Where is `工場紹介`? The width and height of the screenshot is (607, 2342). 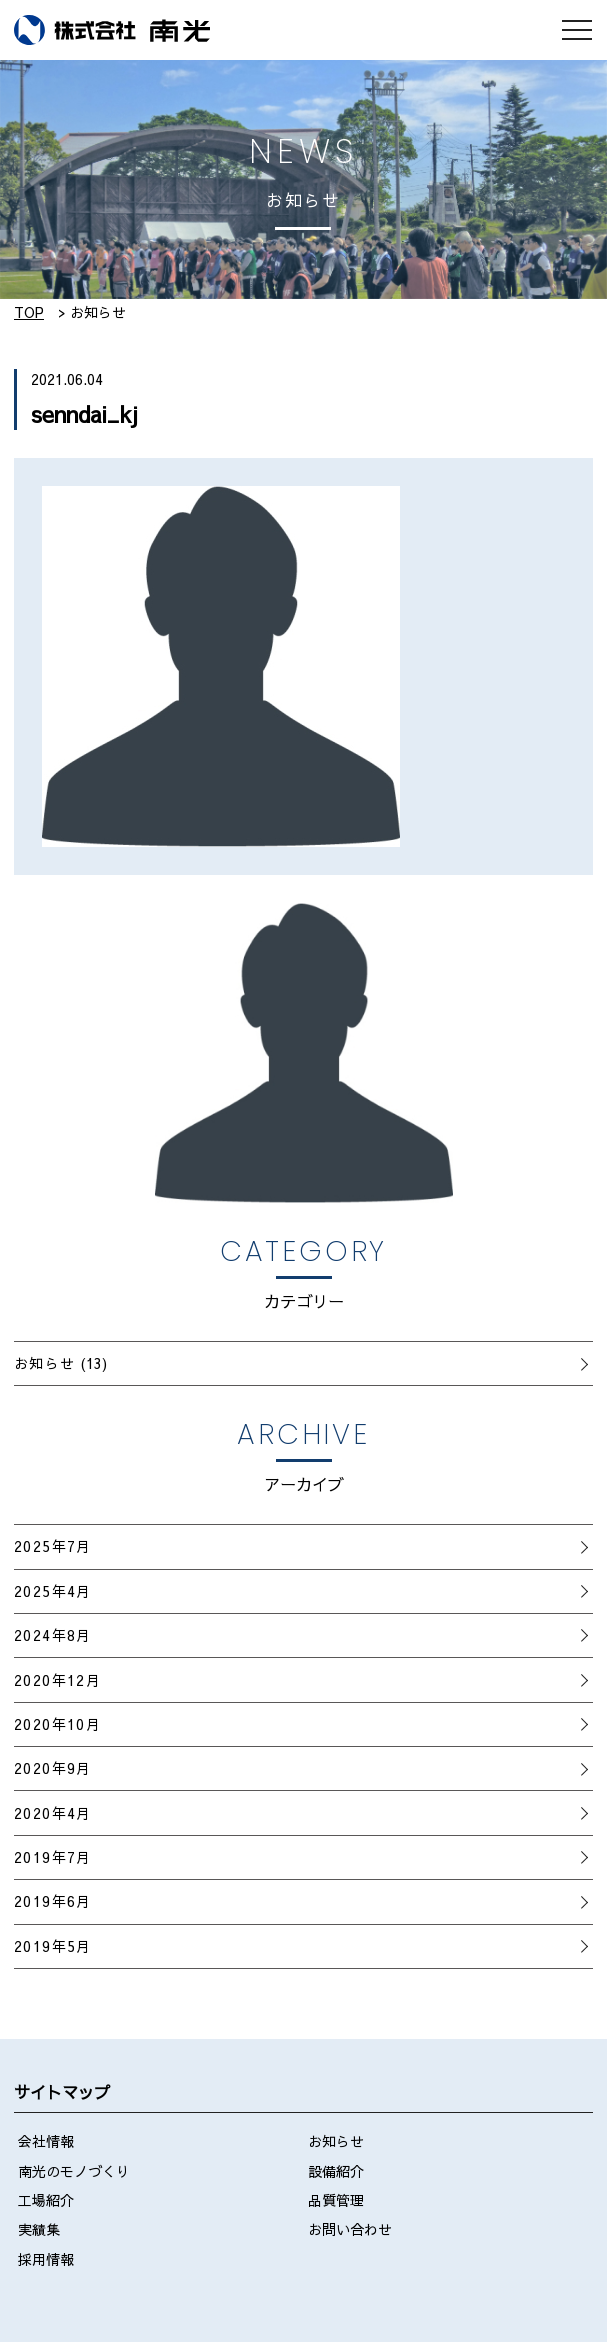 工場紹介 is located at coordinates (46, 2200).